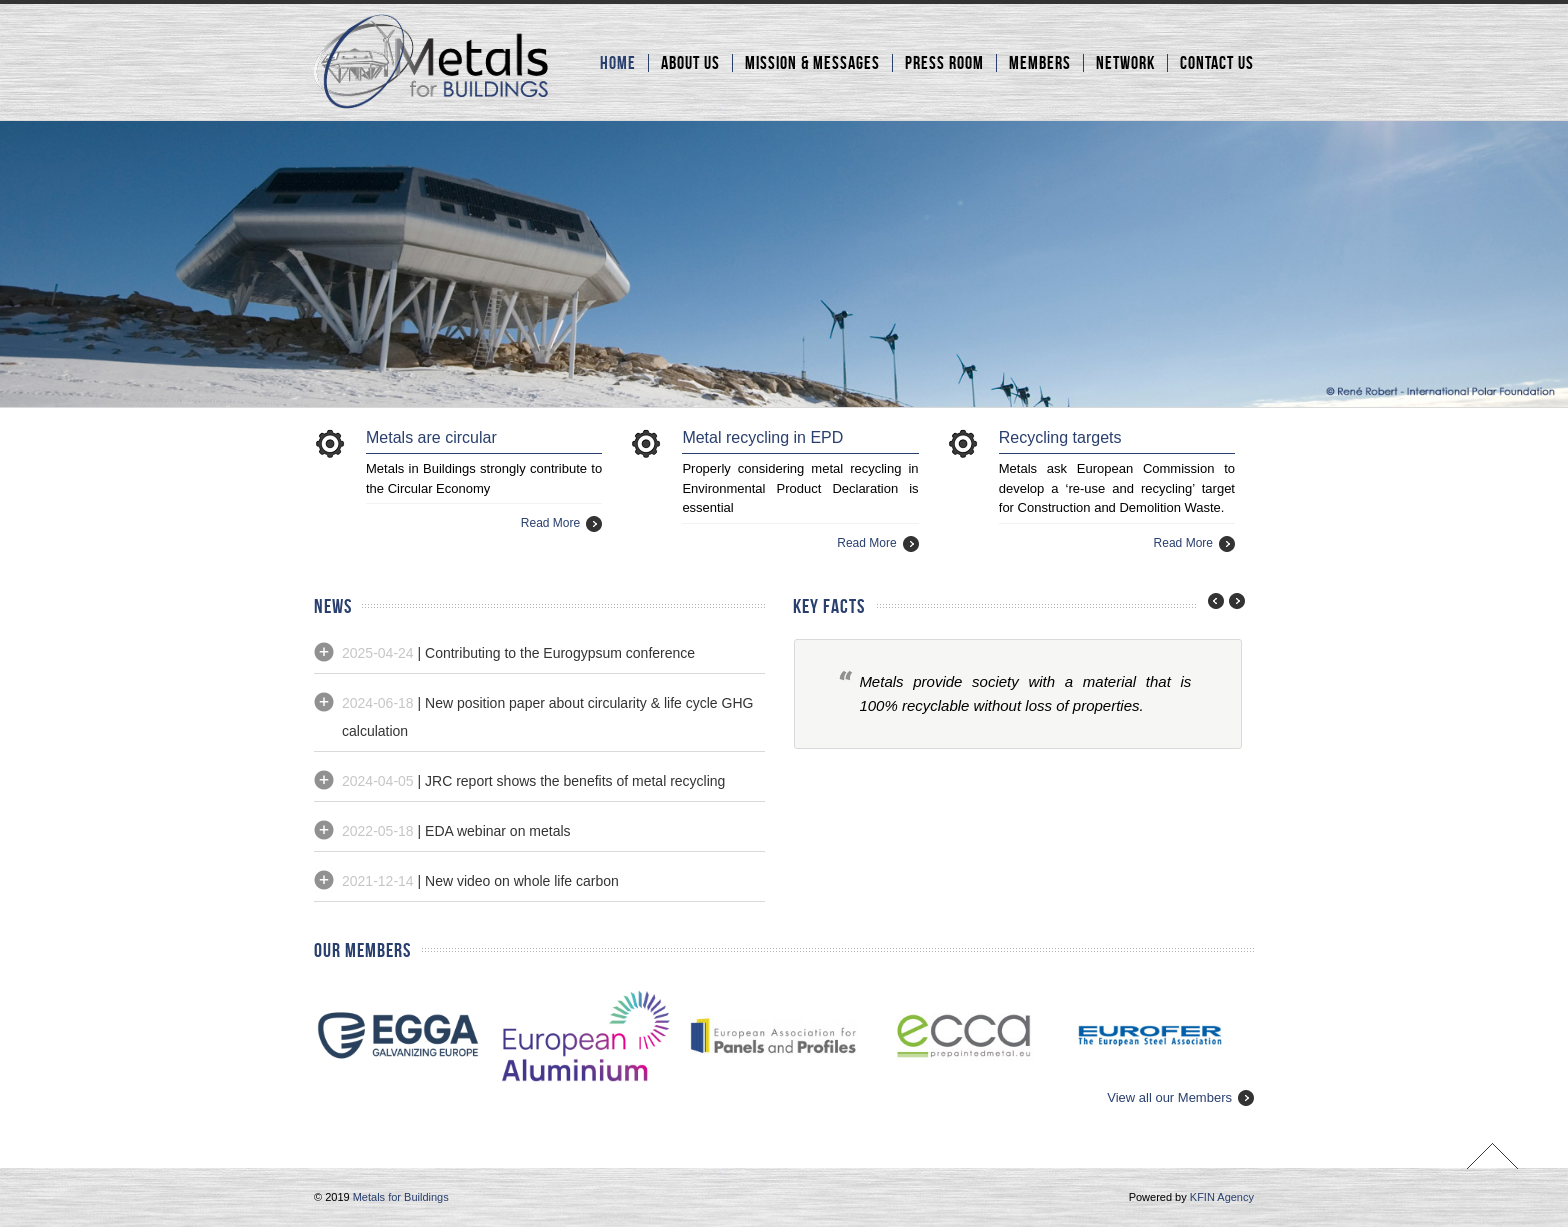 The width and height of the screenshot is (1568, 1227). What do you see at coordinates (1211, 601) in the screenshot?
I see `prev` at bounding box center [1211, 601].